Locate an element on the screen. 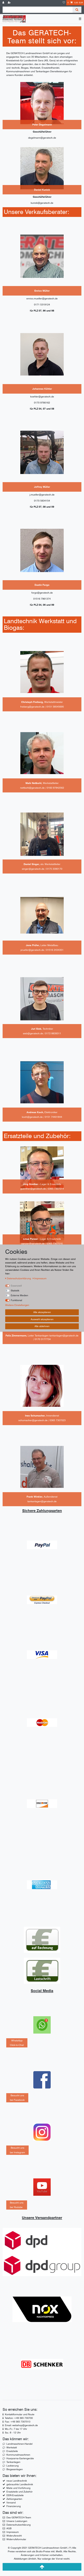  Finanzierung is located at coordinates (13, 2506).